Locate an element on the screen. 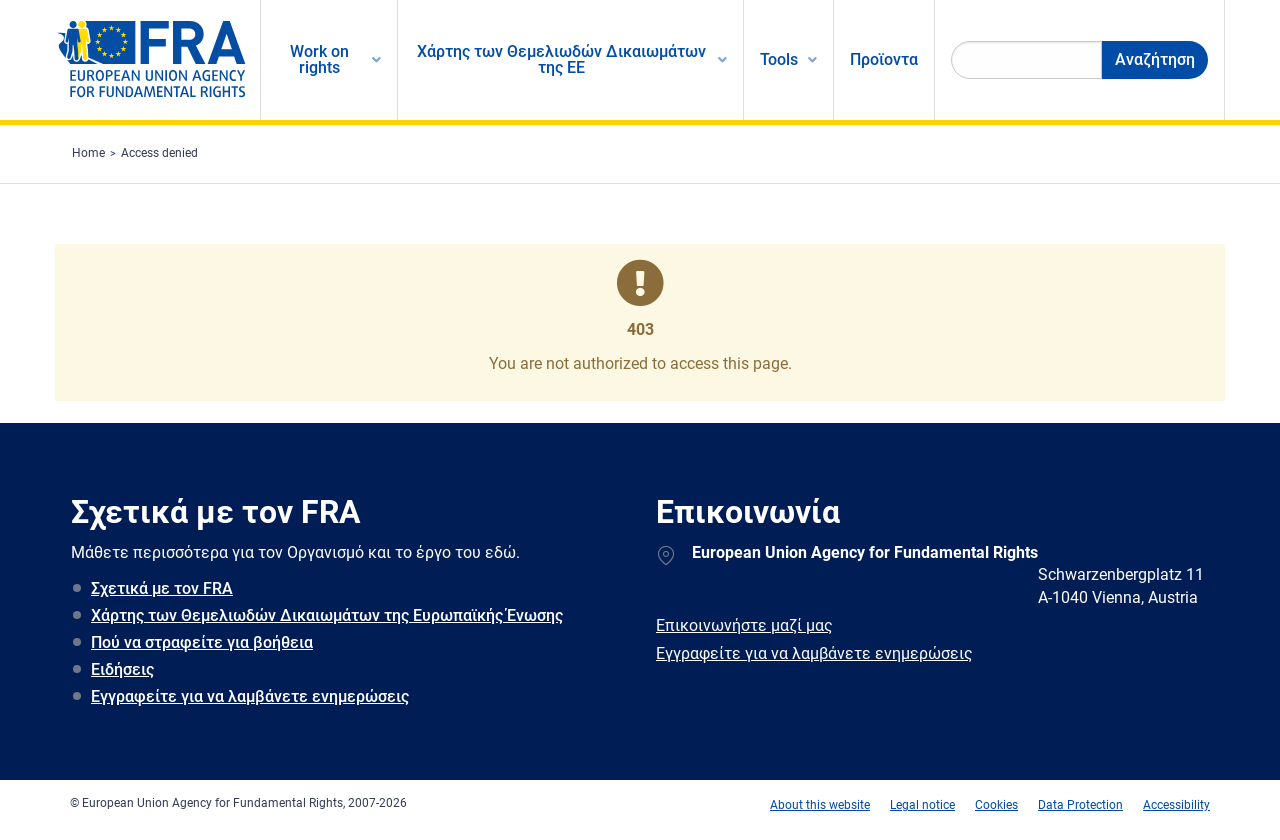  Εγγραφείτε για να λαμβάνετε ενημερώσεις is located at coordinates (250, 696).